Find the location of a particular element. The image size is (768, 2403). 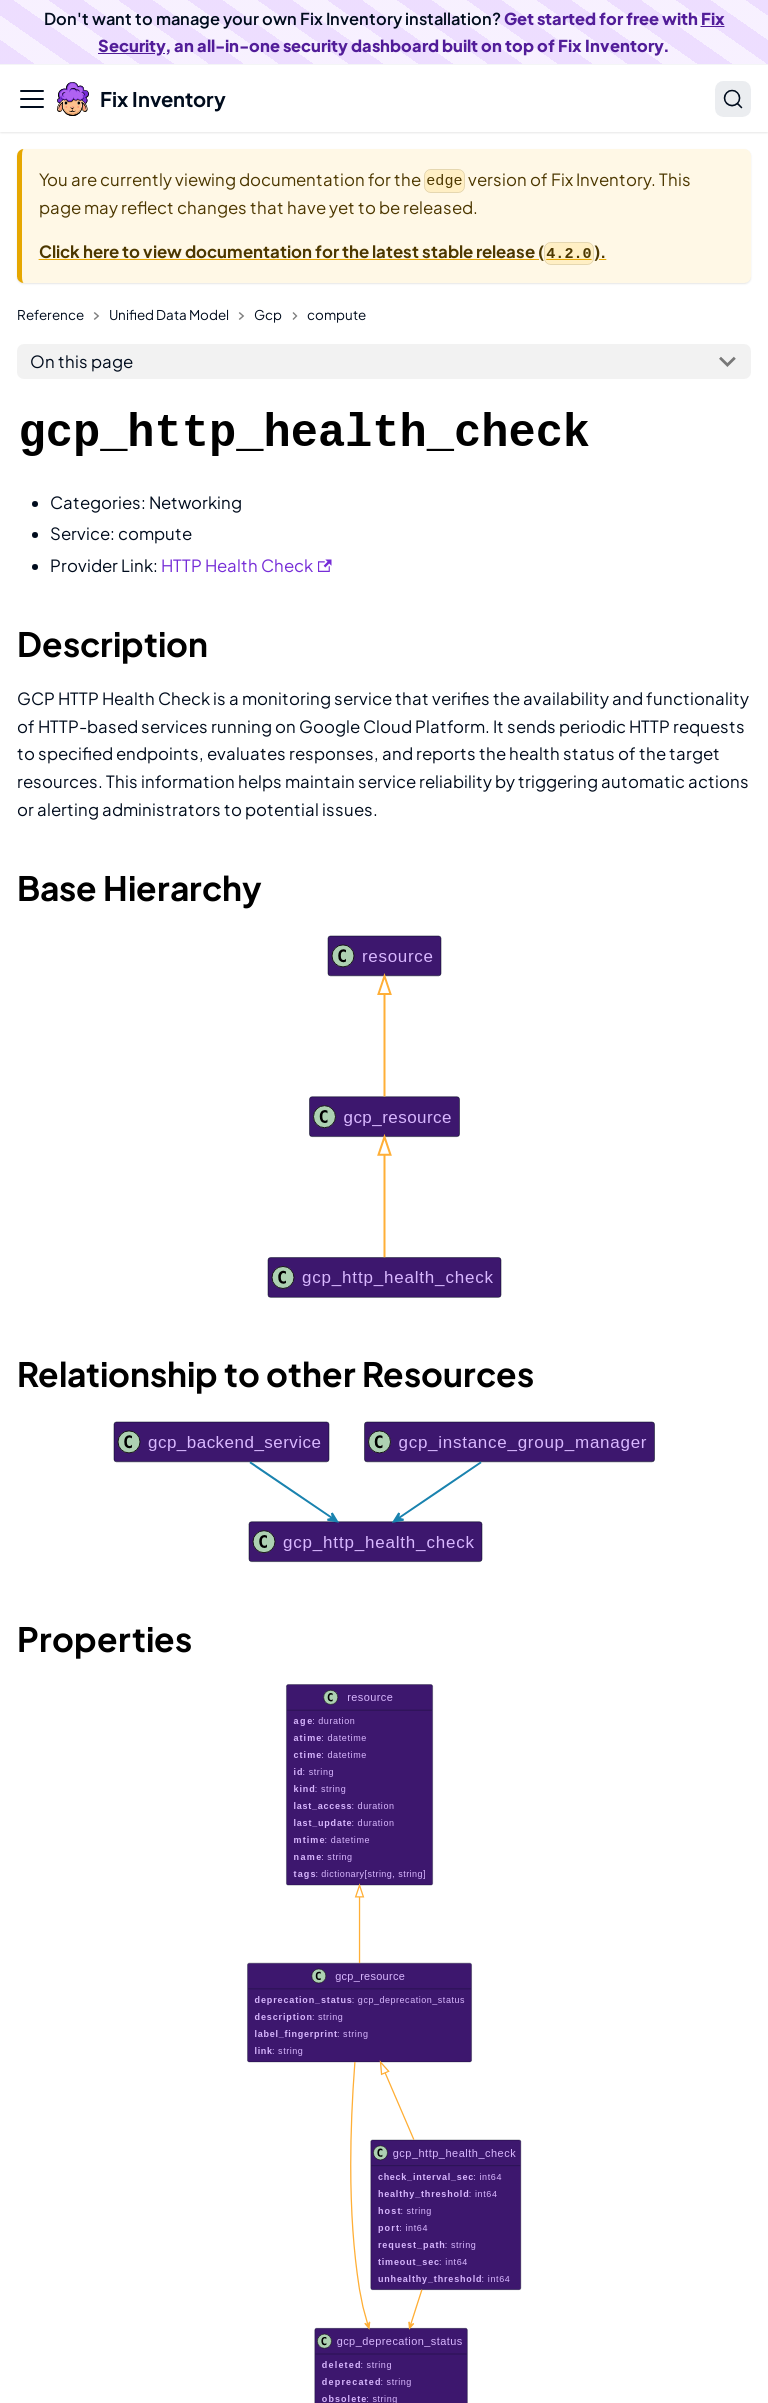

On this page is located at coordinates (81, 361).